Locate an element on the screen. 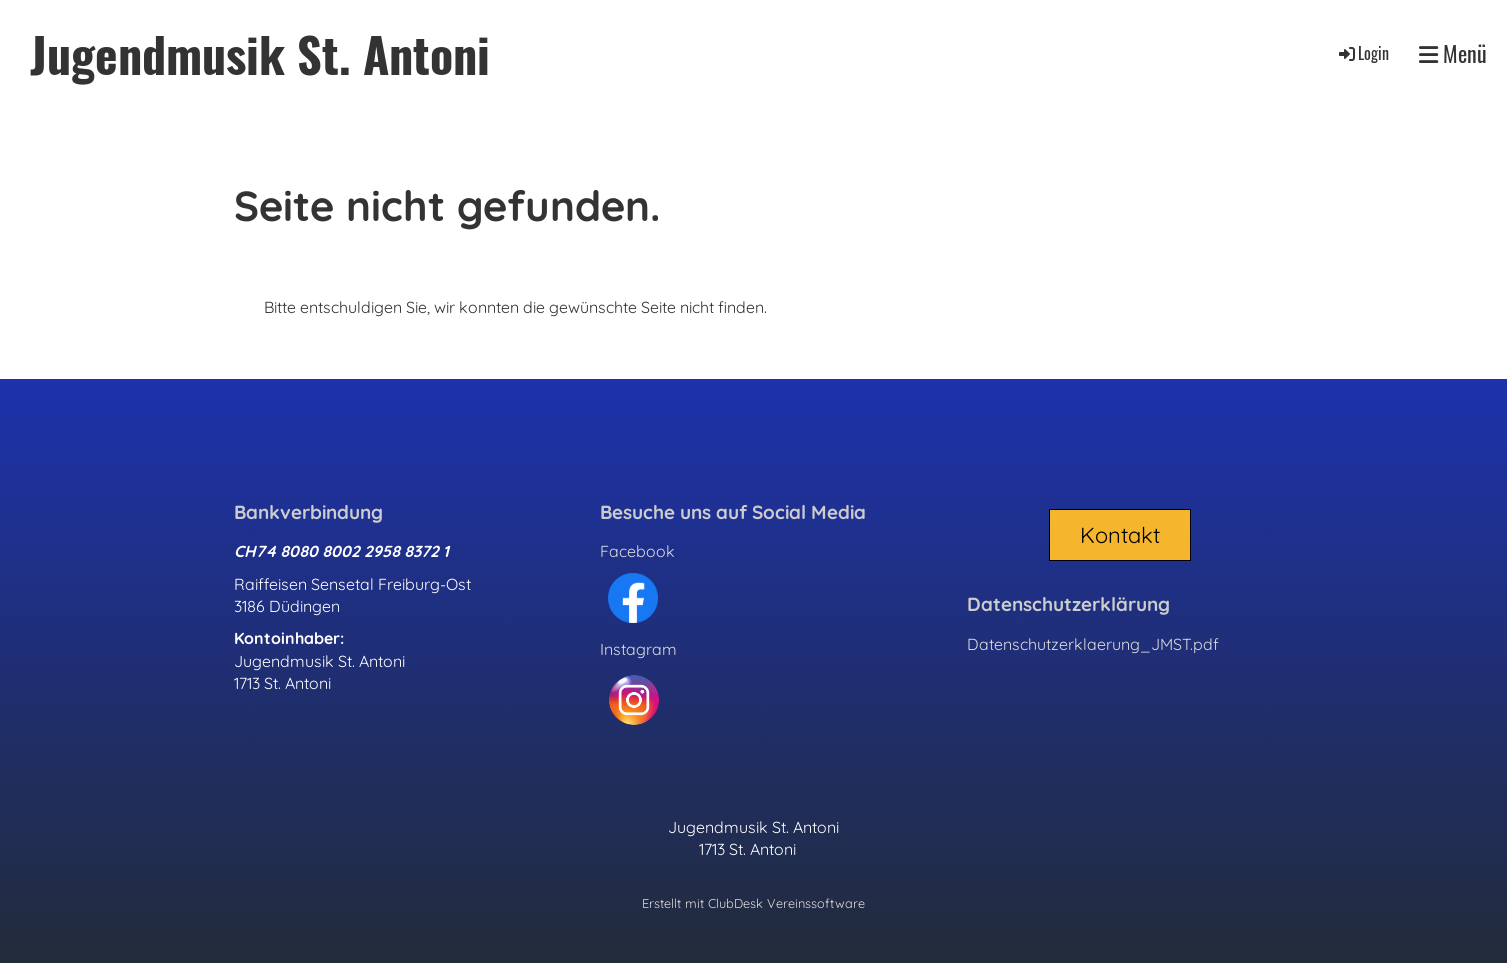 This screenshot has width=1507, height=963. Menü is located at coordinates (1453, 53).